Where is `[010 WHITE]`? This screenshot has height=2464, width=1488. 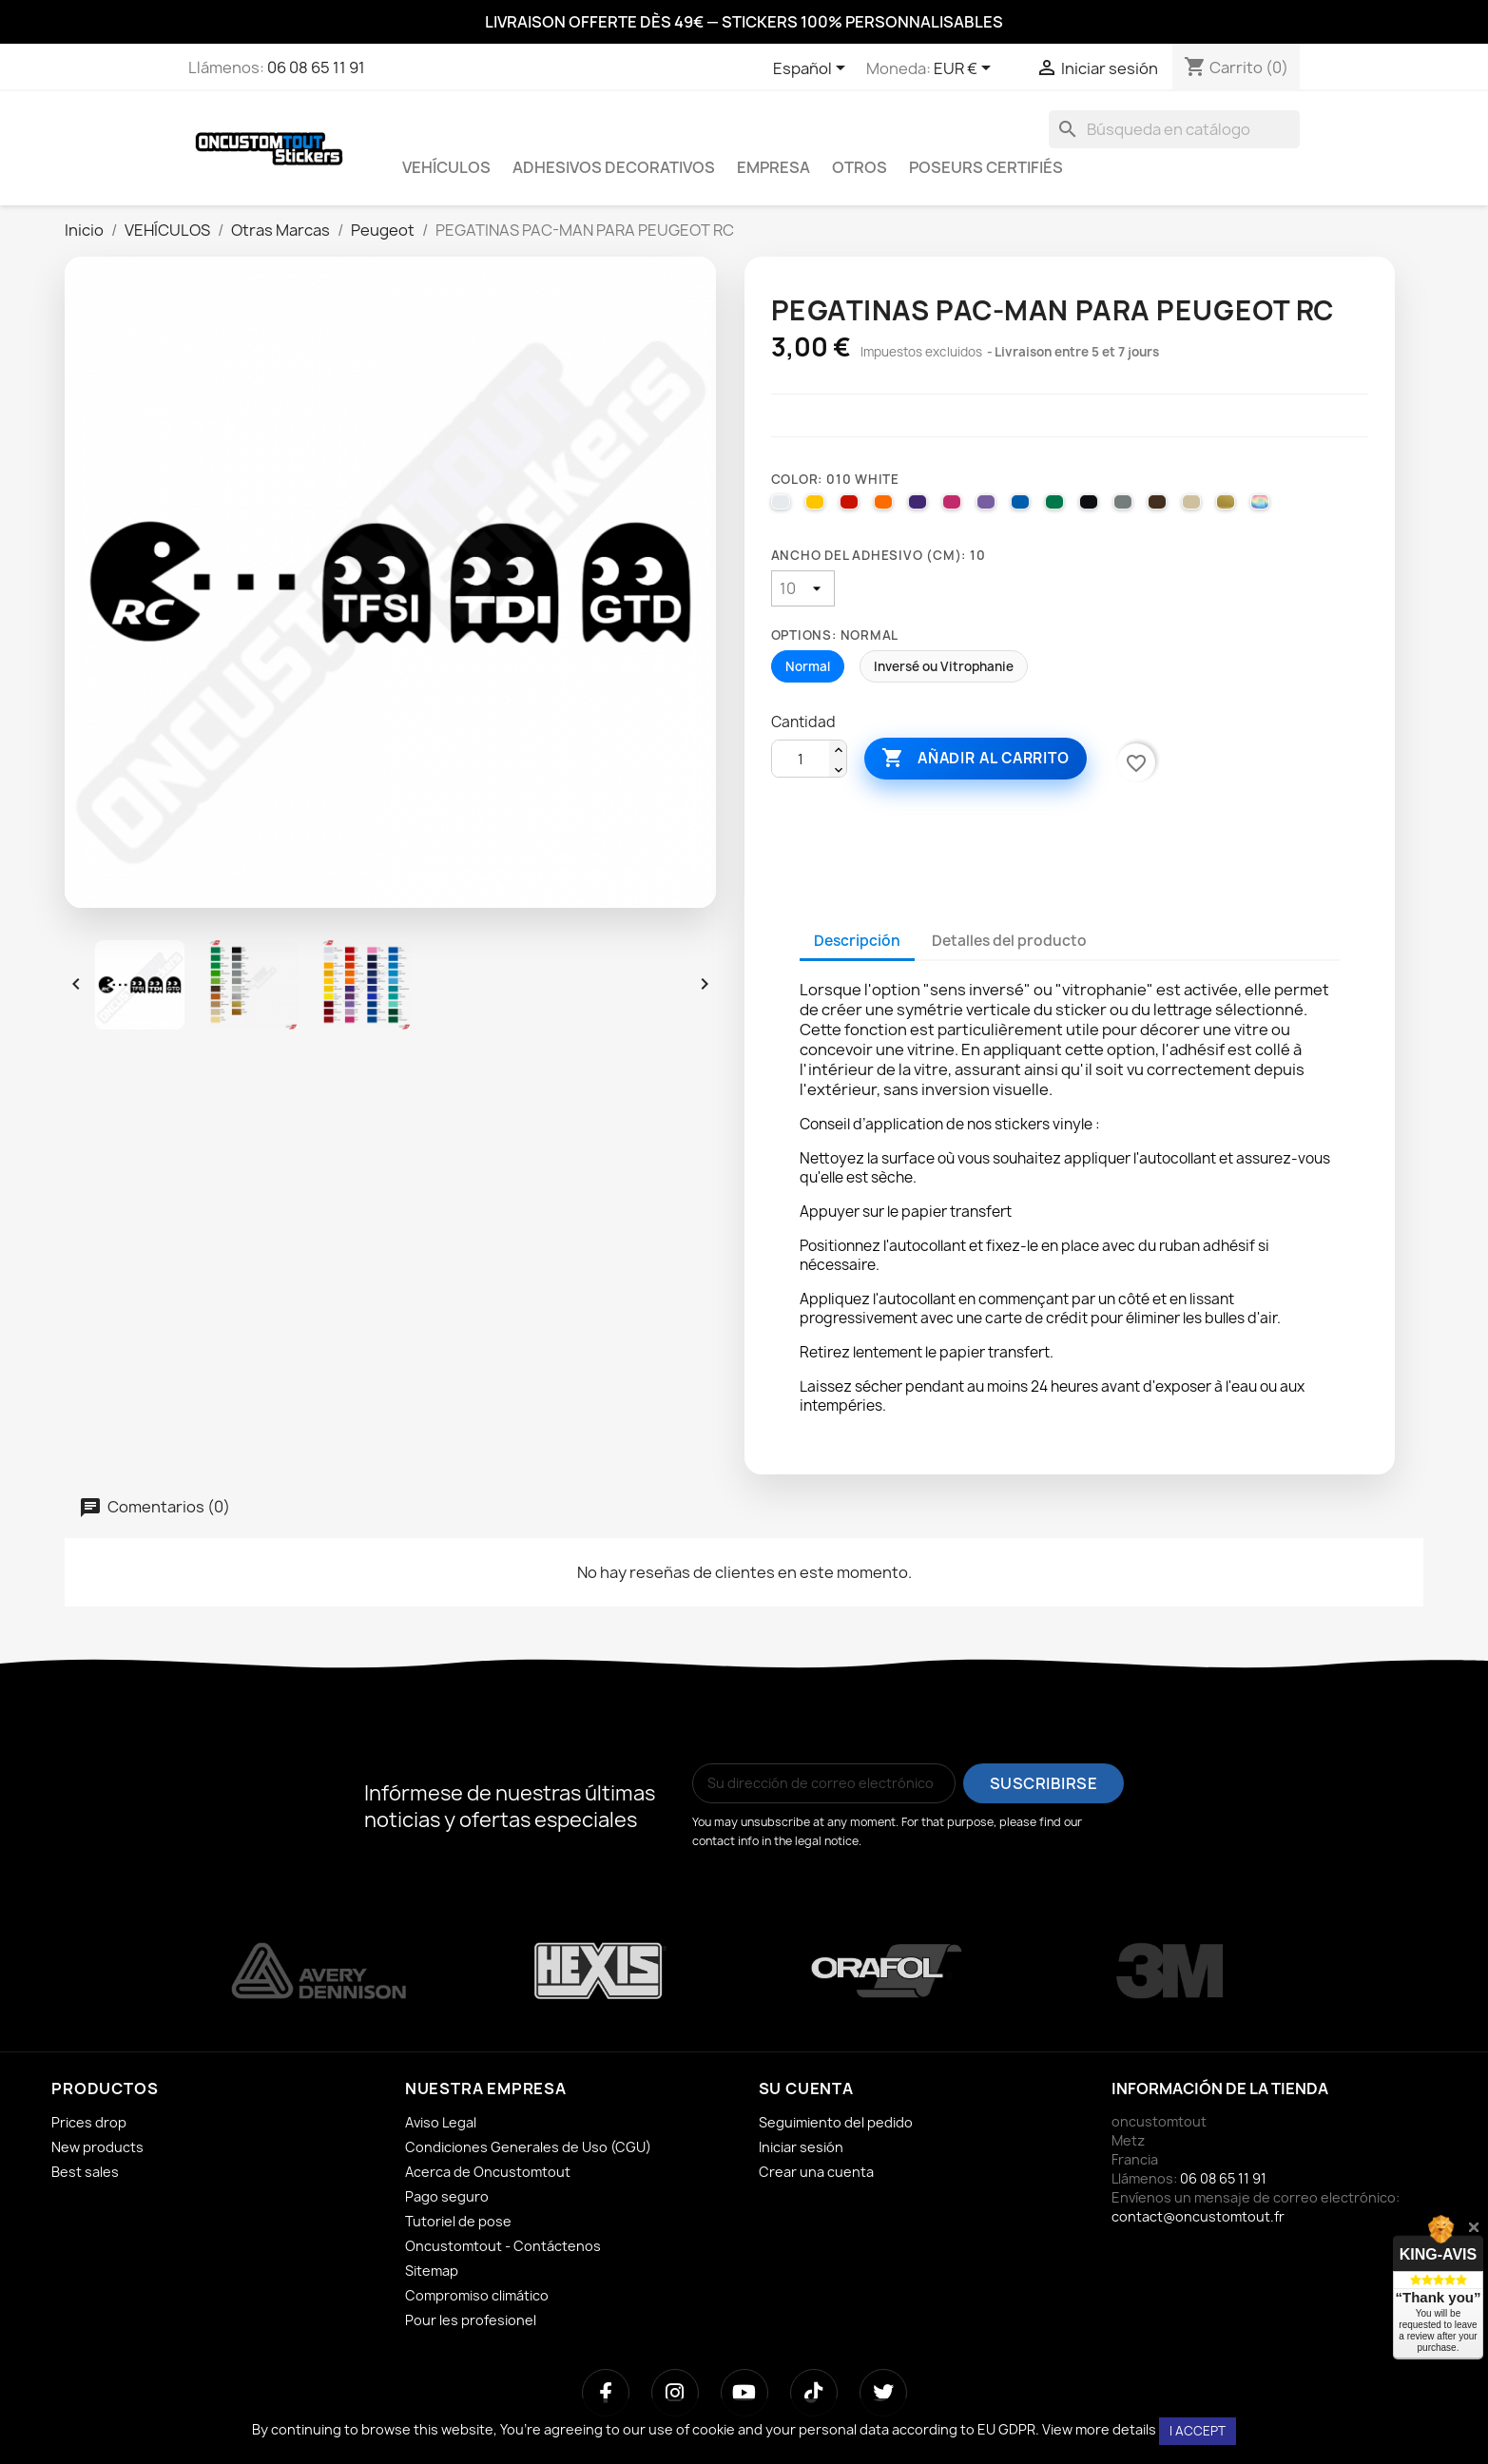 [010 WHITE] is located at coordinates (783, 506).